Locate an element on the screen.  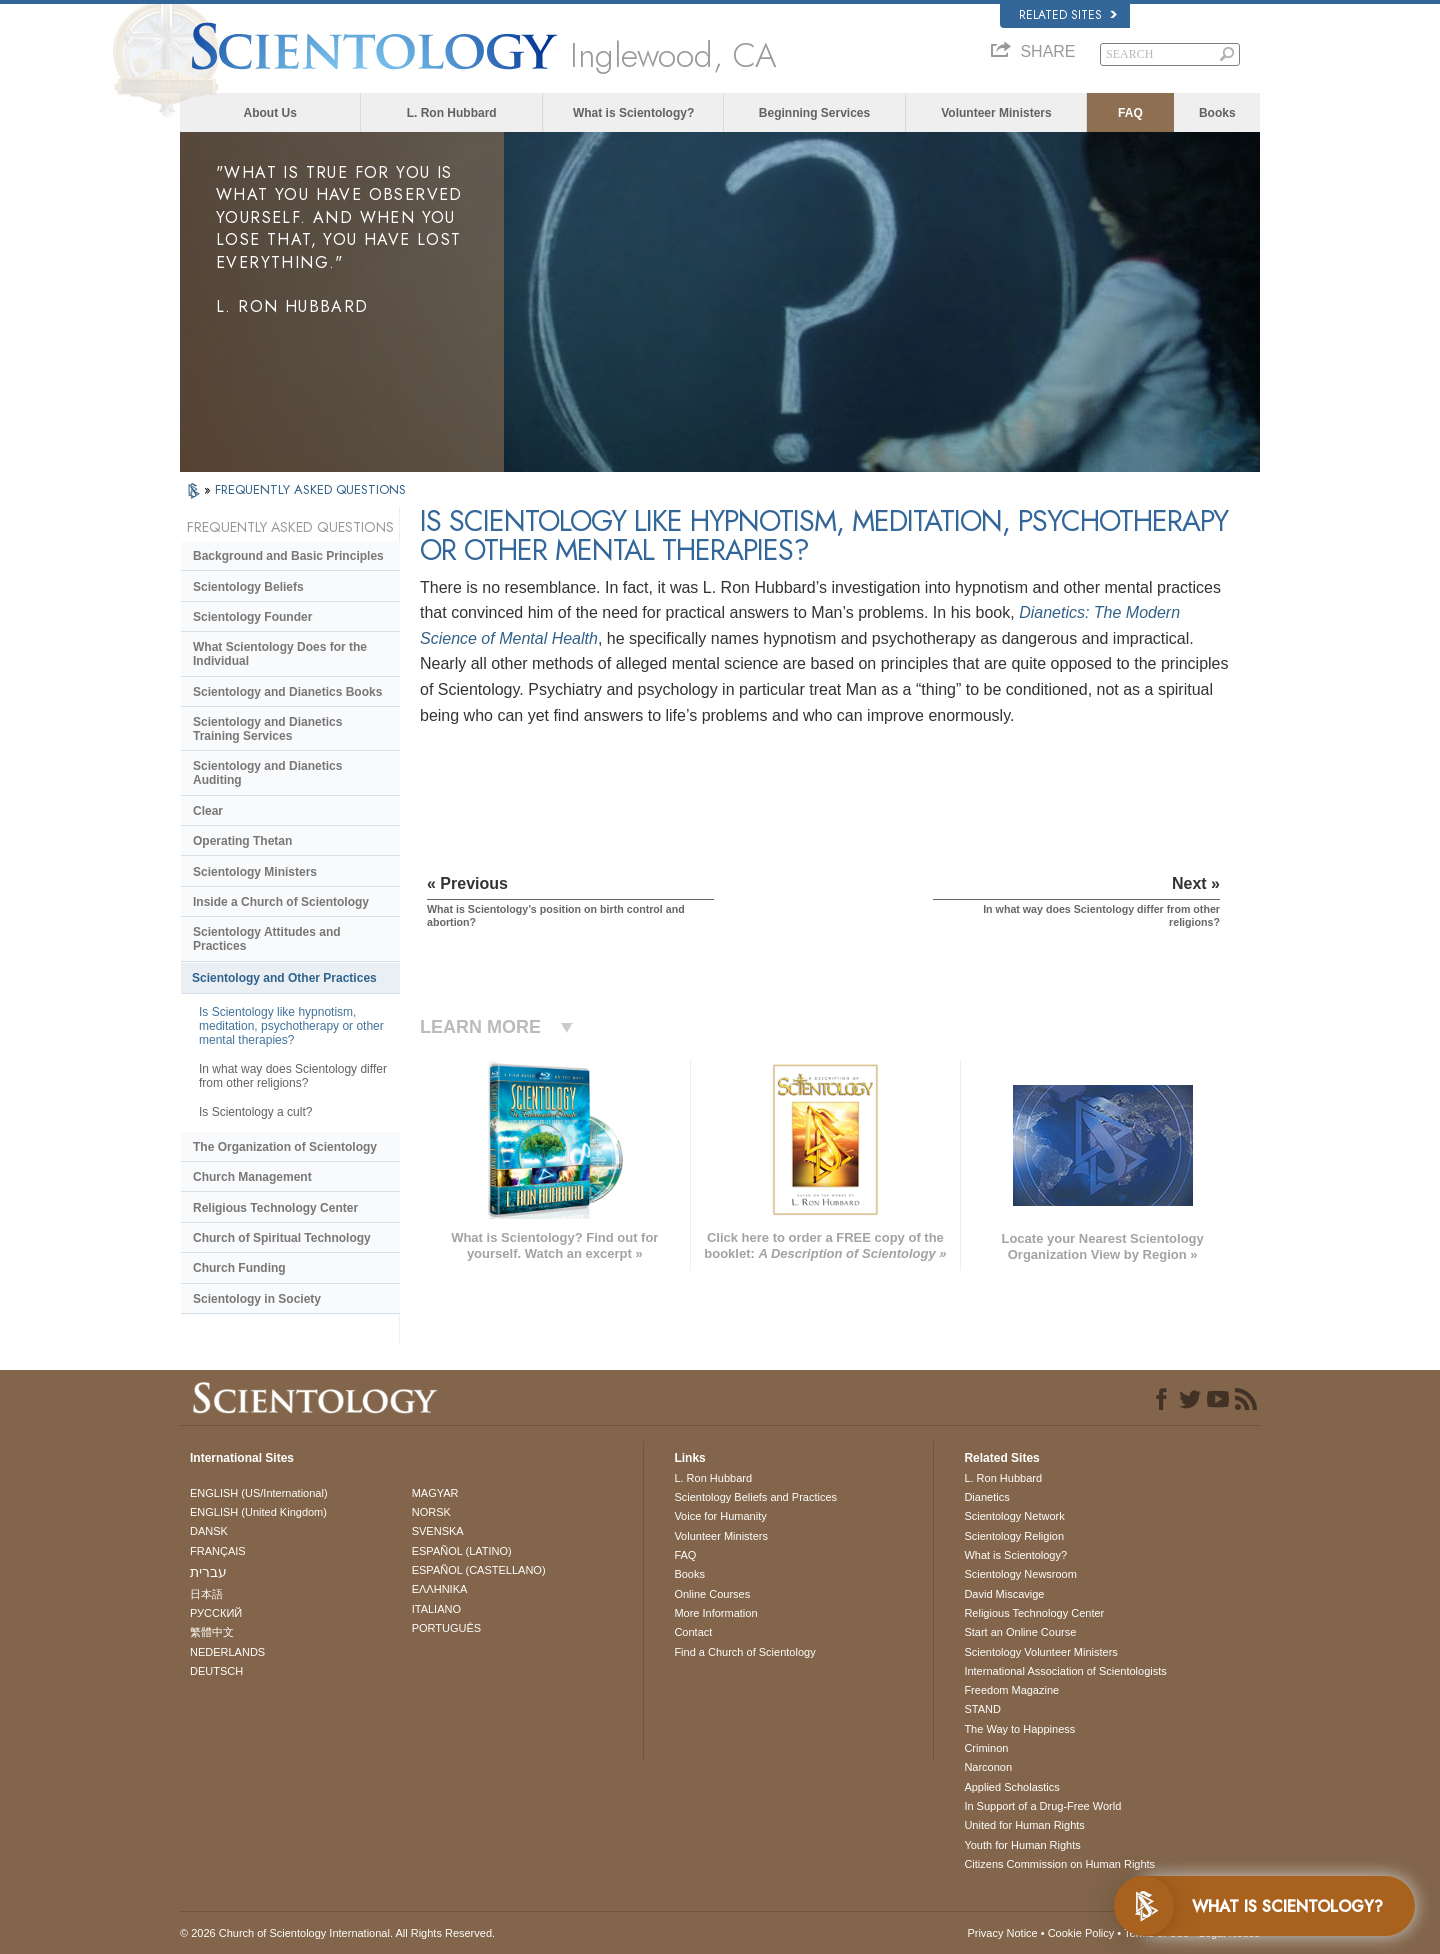
繁體中文 is located at coordinates (212, 1632).